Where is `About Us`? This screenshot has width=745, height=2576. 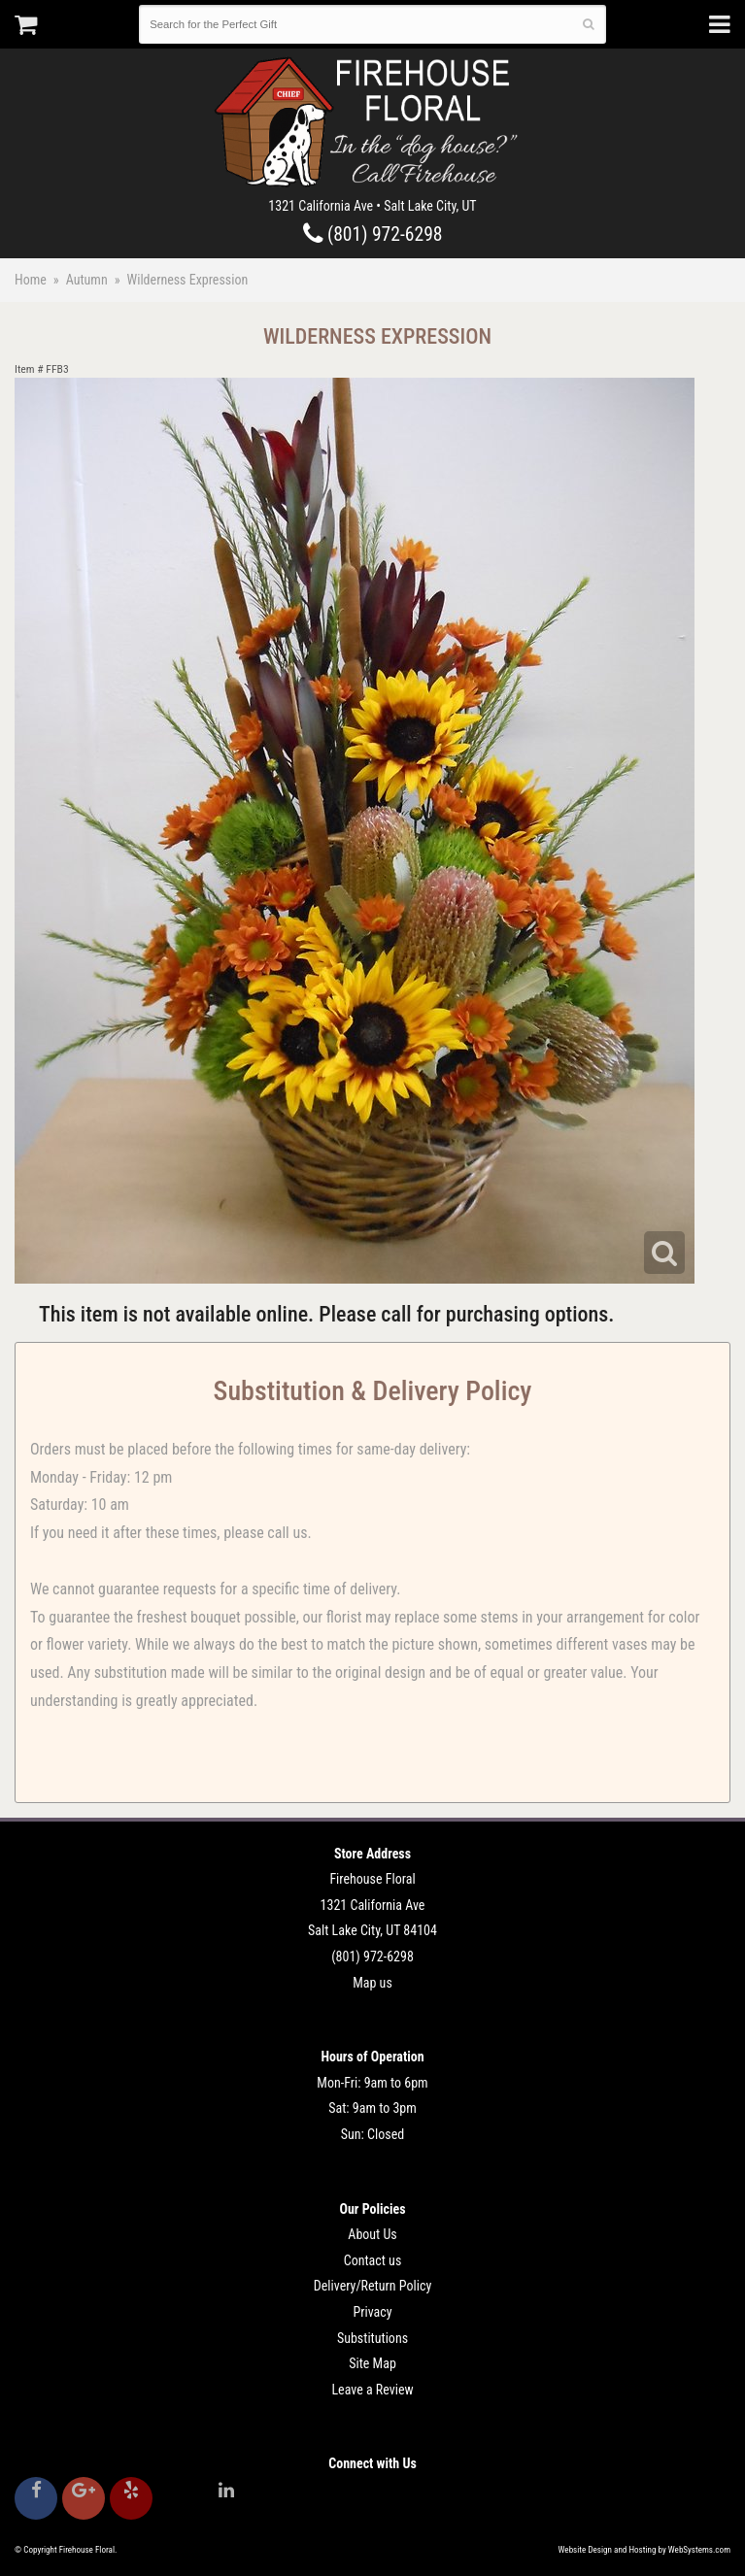 About Us is located at coordinates (372, 2234).